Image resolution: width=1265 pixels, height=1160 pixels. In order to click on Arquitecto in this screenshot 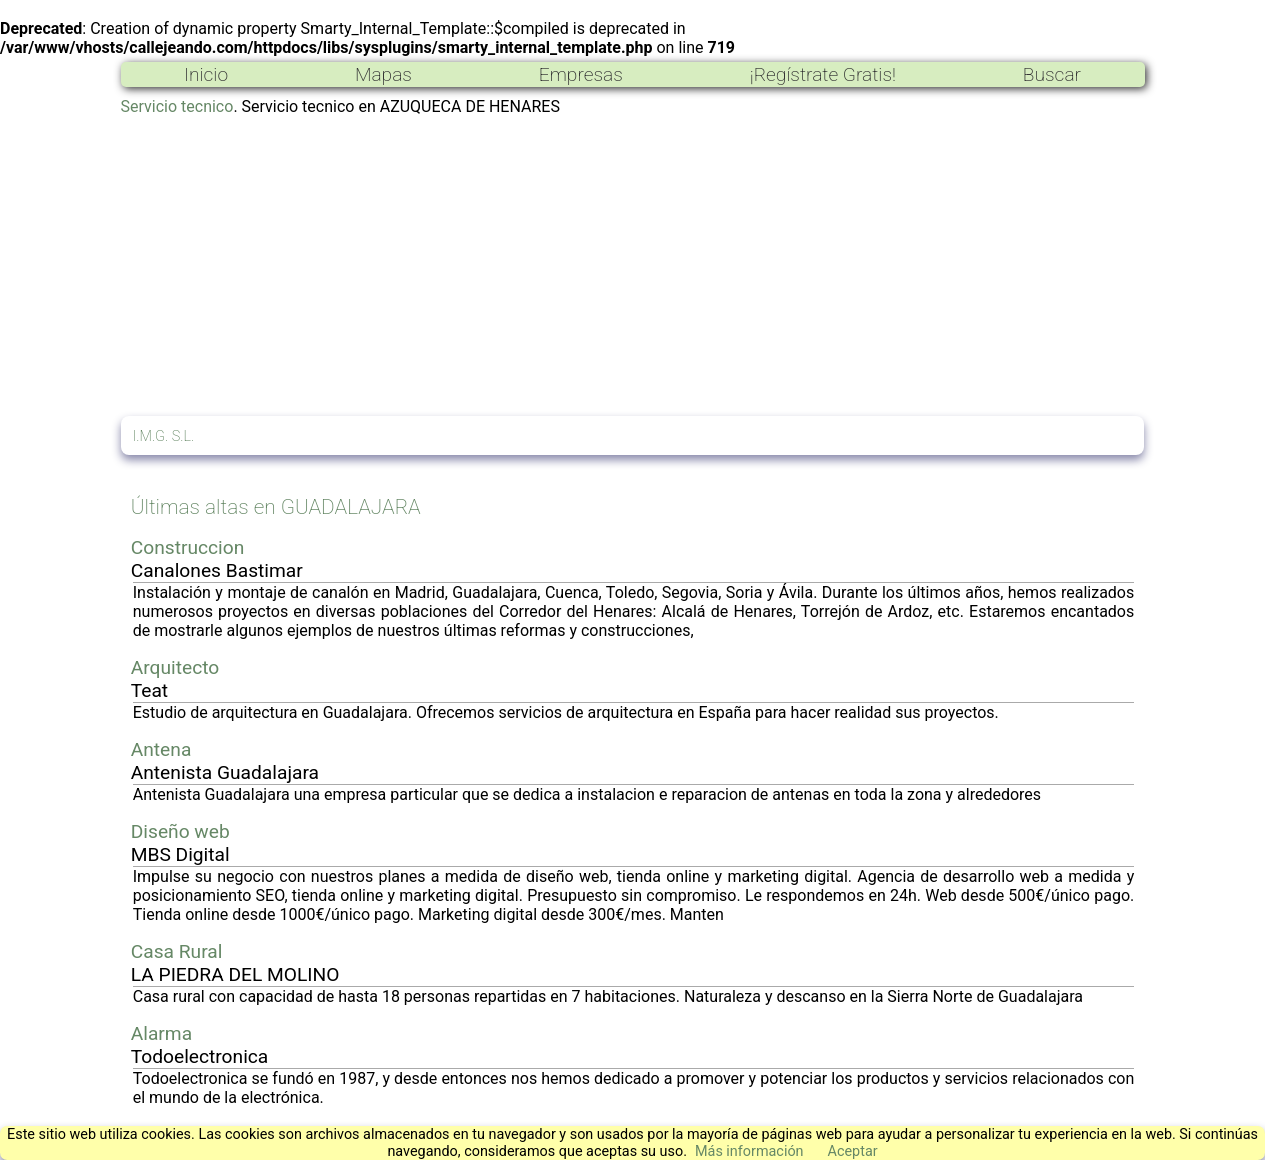, I will do `click(175, 667)`.